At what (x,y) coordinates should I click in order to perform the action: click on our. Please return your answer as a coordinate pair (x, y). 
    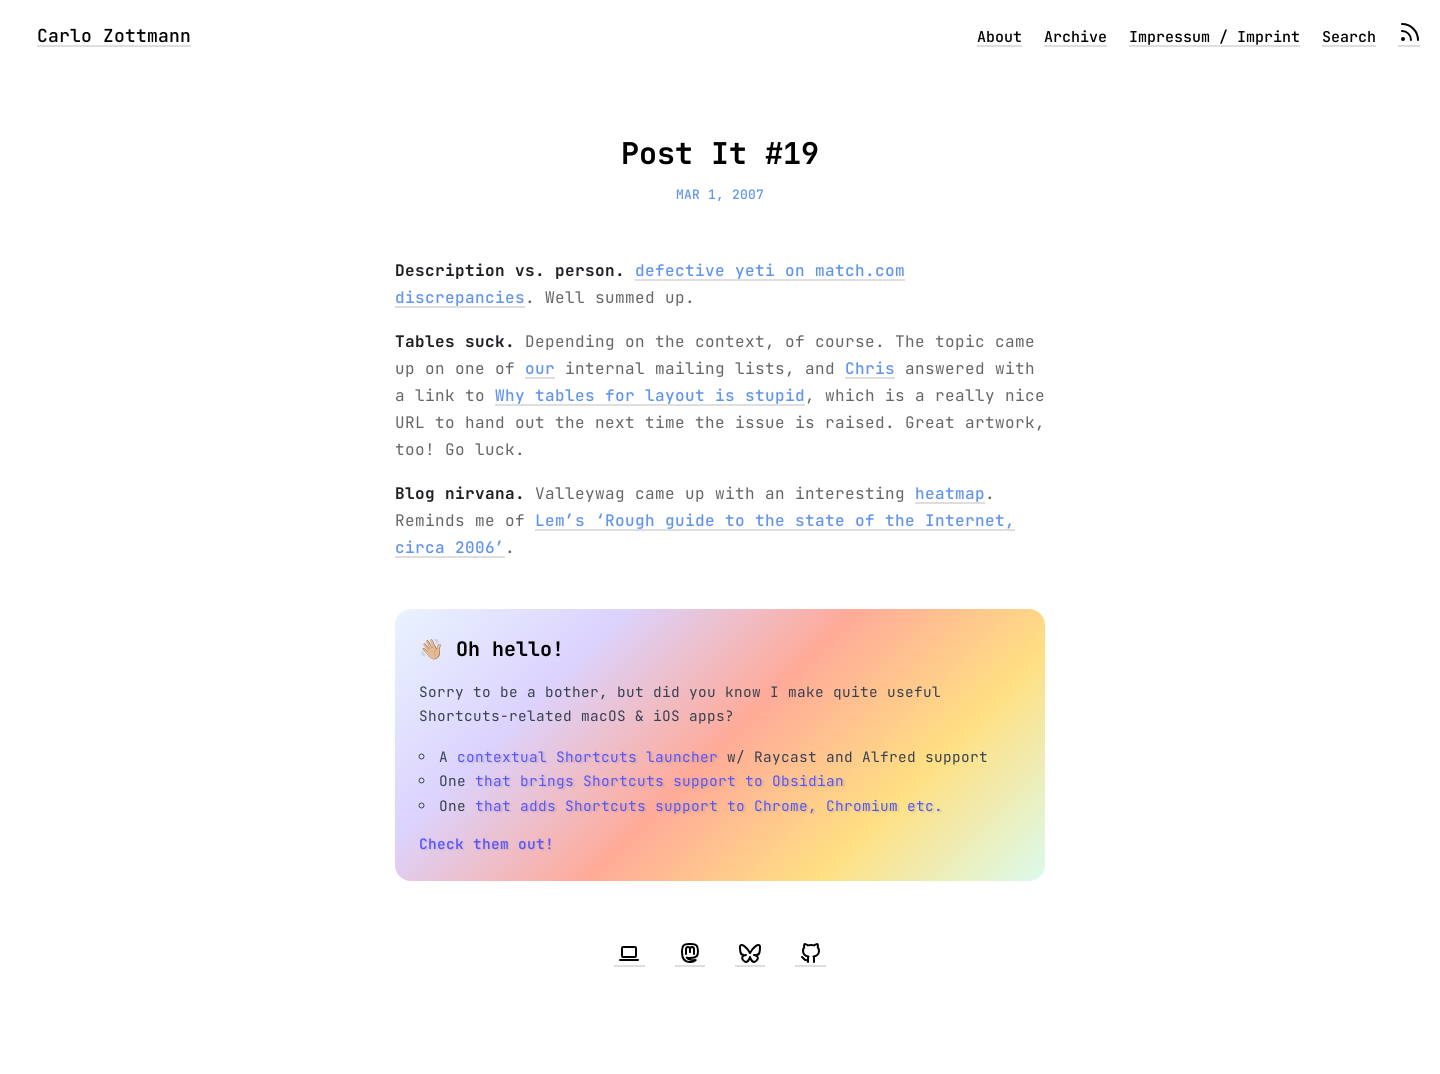
    Looking at the image, I should click on (540, 368).